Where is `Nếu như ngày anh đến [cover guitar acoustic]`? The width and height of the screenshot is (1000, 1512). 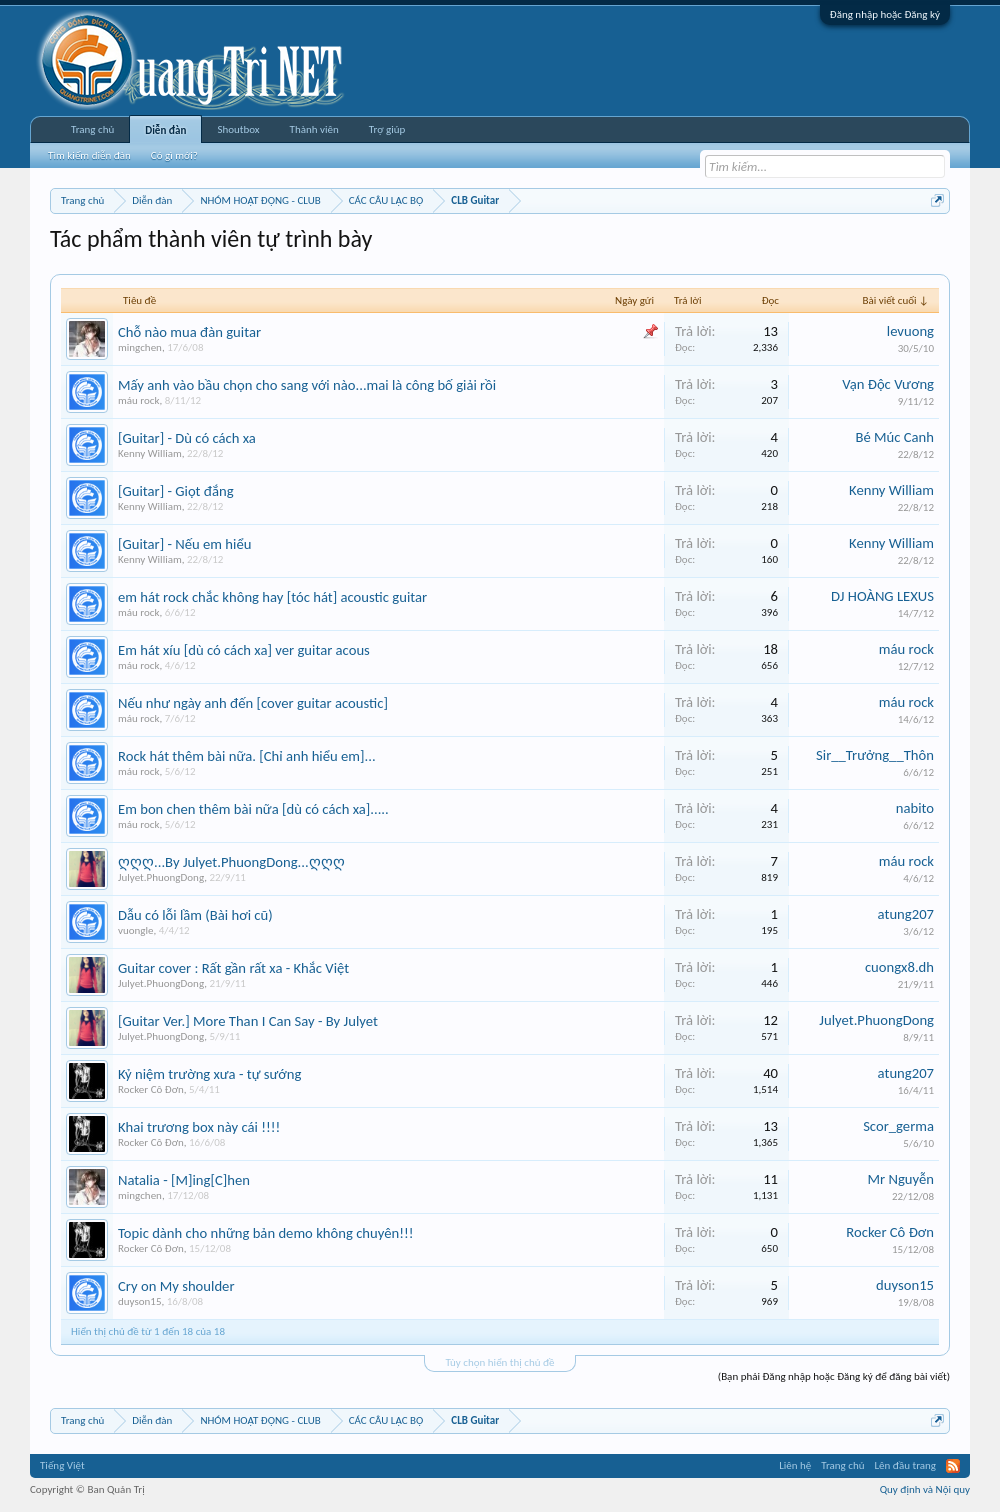
Nếu như ngày anh đến [cover guitar acoustic] is located at coordinates (253, 703).